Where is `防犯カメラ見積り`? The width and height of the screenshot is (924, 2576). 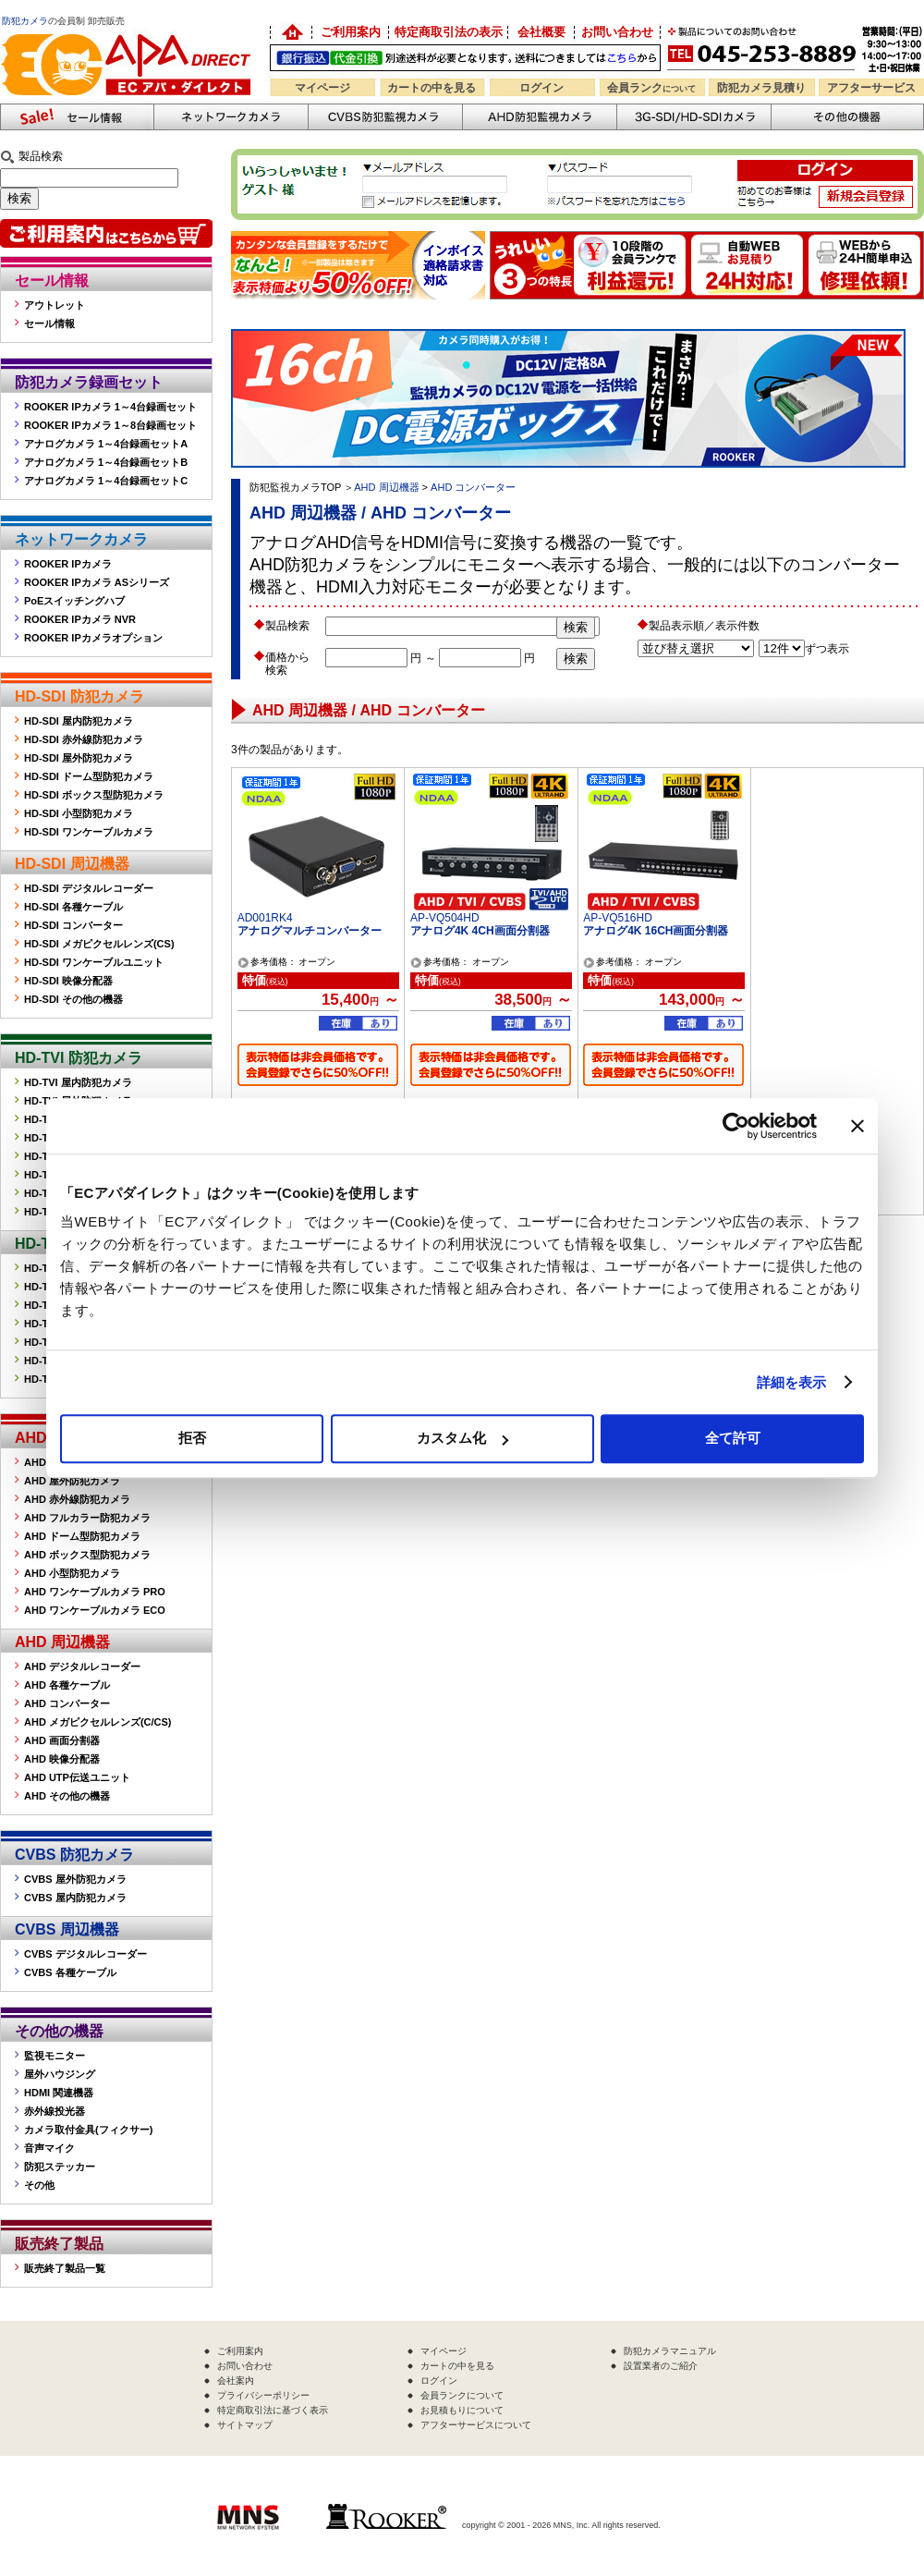
防犯カメラ見積り is located at coordinates (761, 87).